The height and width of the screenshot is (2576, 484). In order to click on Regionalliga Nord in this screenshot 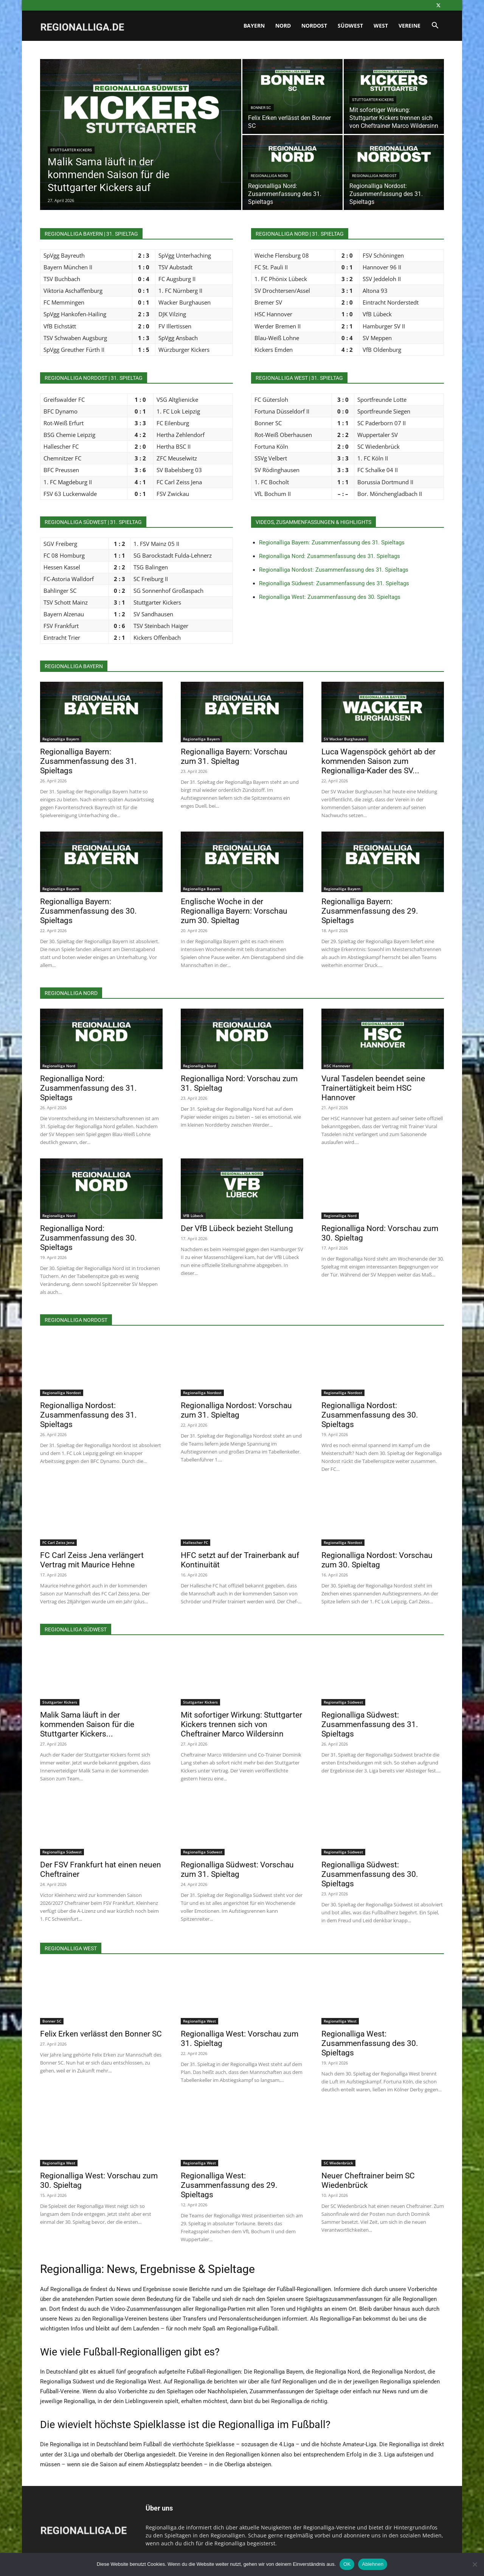, I will do `click(269, 176)`.